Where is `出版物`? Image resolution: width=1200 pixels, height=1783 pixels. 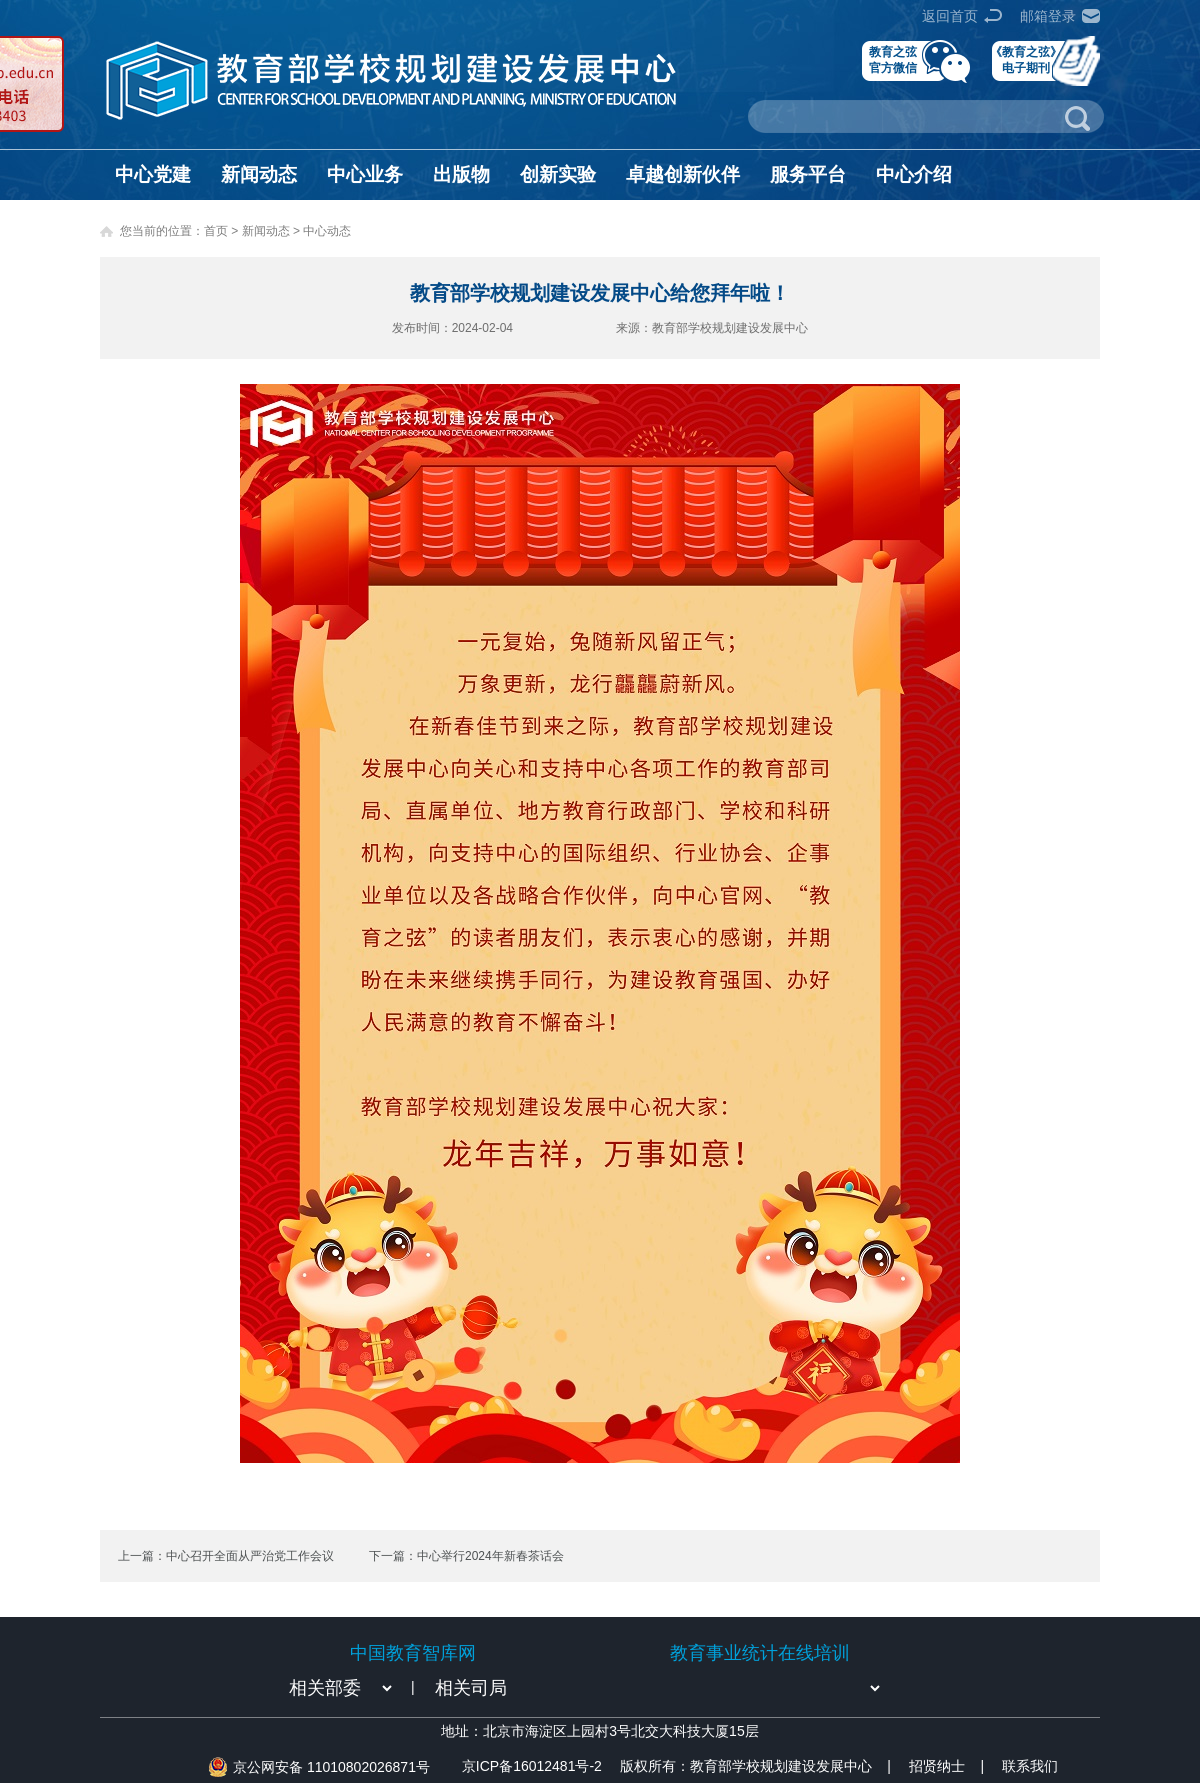
出版物 is located at coordinates (461, 174).